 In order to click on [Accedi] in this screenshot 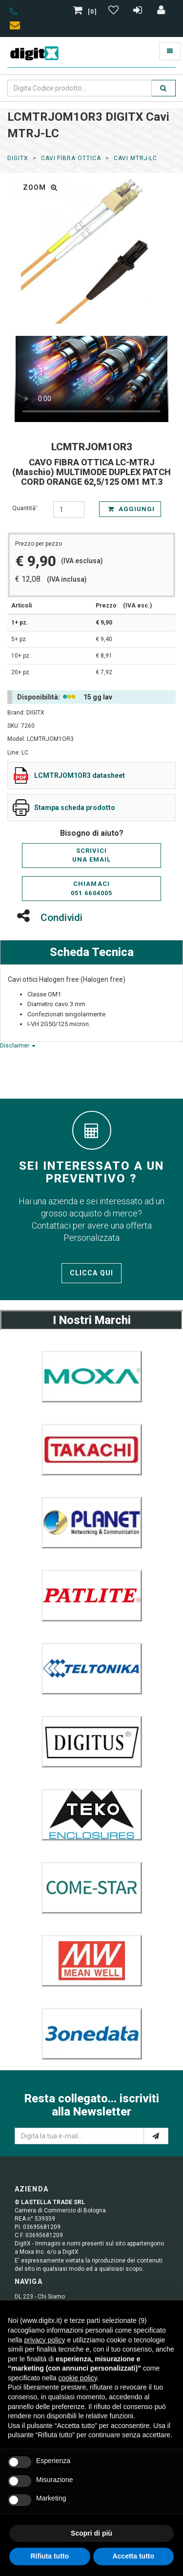, I will do `click(161, 11)`.